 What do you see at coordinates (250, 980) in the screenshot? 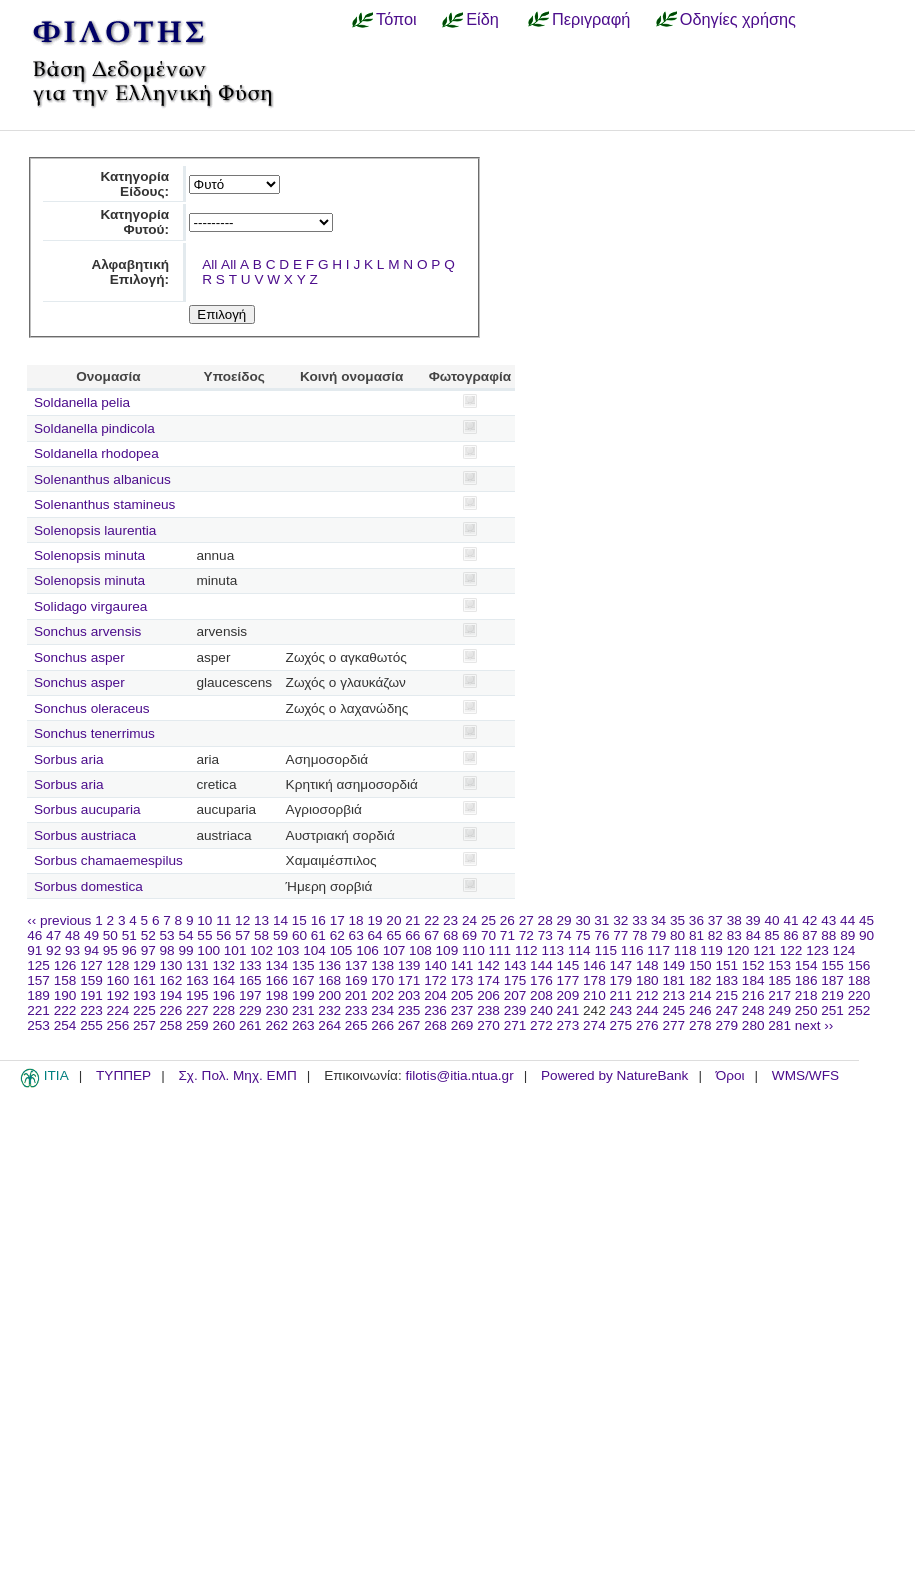
I see `165` at bounding box center [250, 980].